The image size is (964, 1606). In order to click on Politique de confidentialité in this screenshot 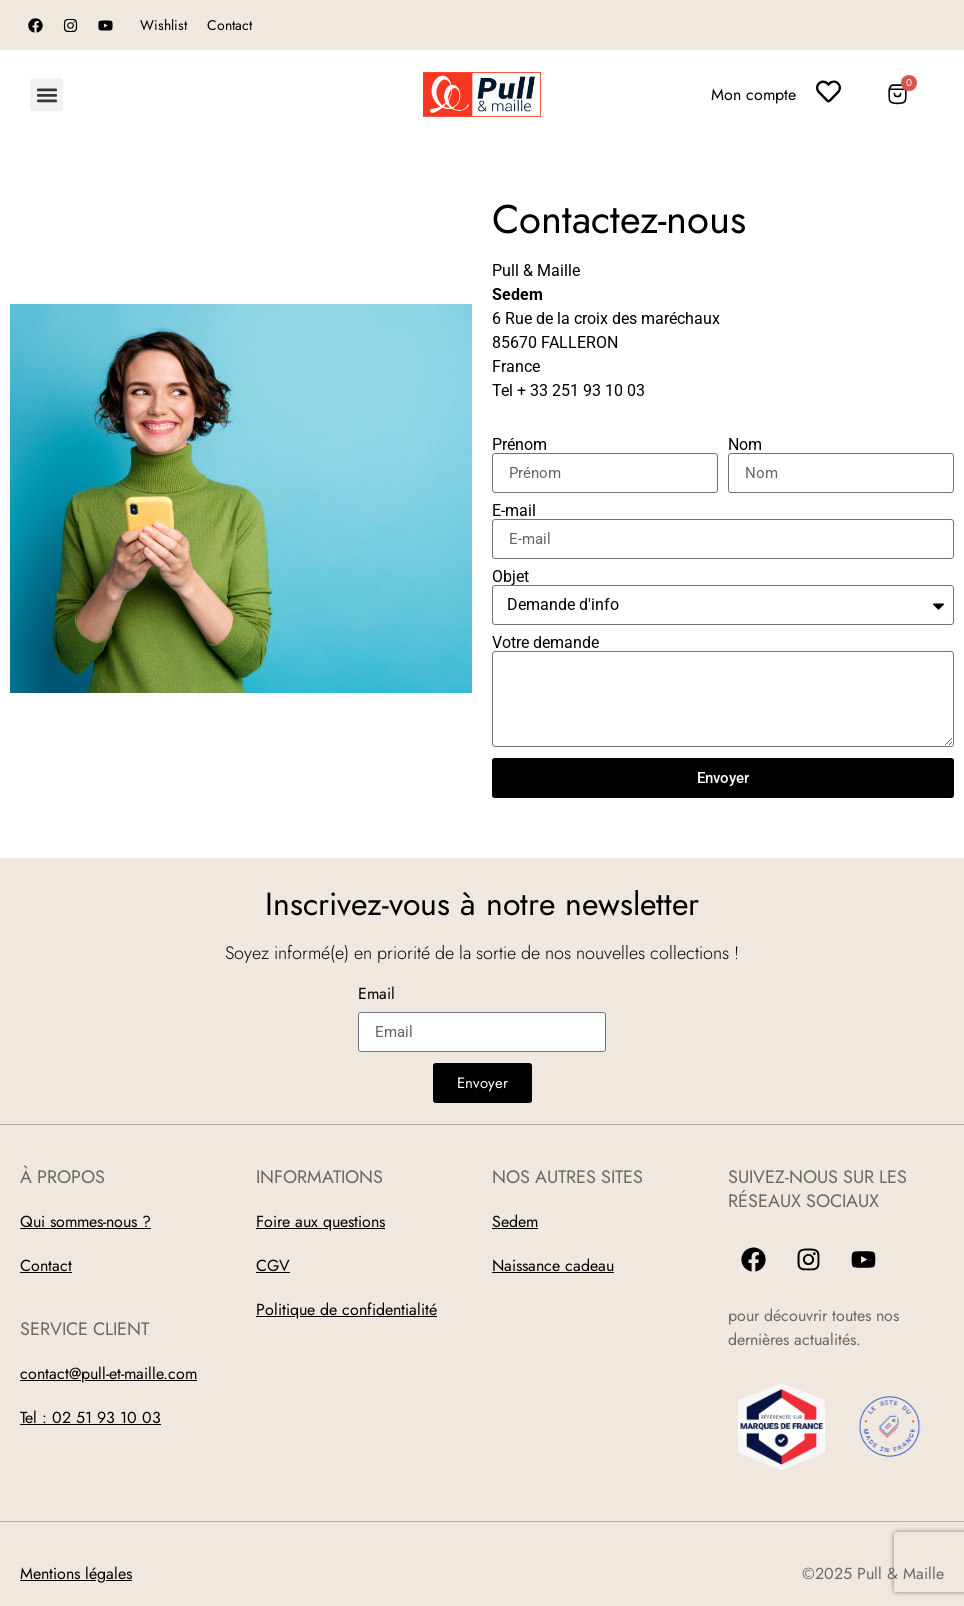, I will do `click(346, 1309)`.